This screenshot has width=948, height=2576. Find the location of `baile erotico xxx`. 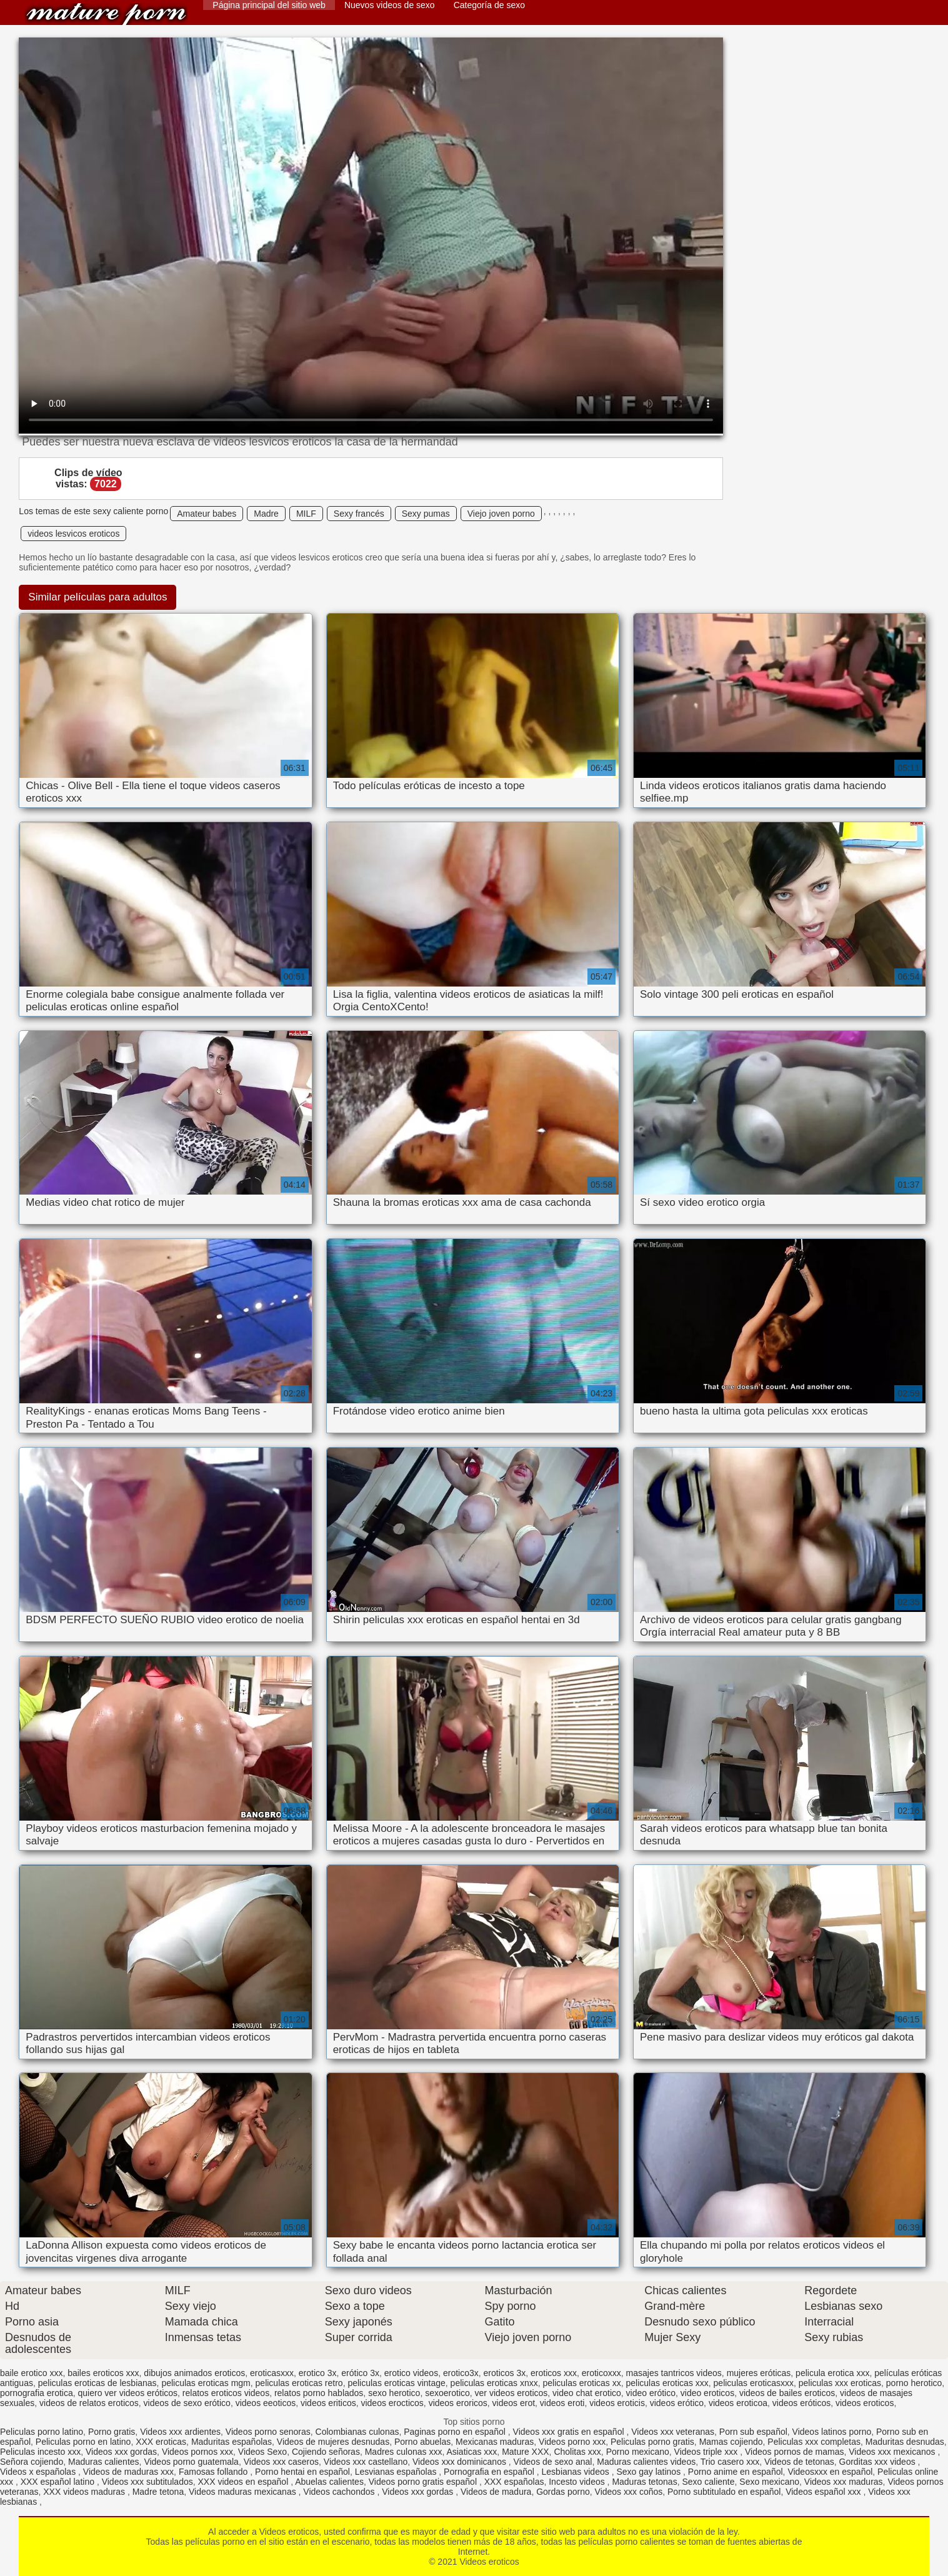

baile erotico xxx is located at coordinates (31, 2373).